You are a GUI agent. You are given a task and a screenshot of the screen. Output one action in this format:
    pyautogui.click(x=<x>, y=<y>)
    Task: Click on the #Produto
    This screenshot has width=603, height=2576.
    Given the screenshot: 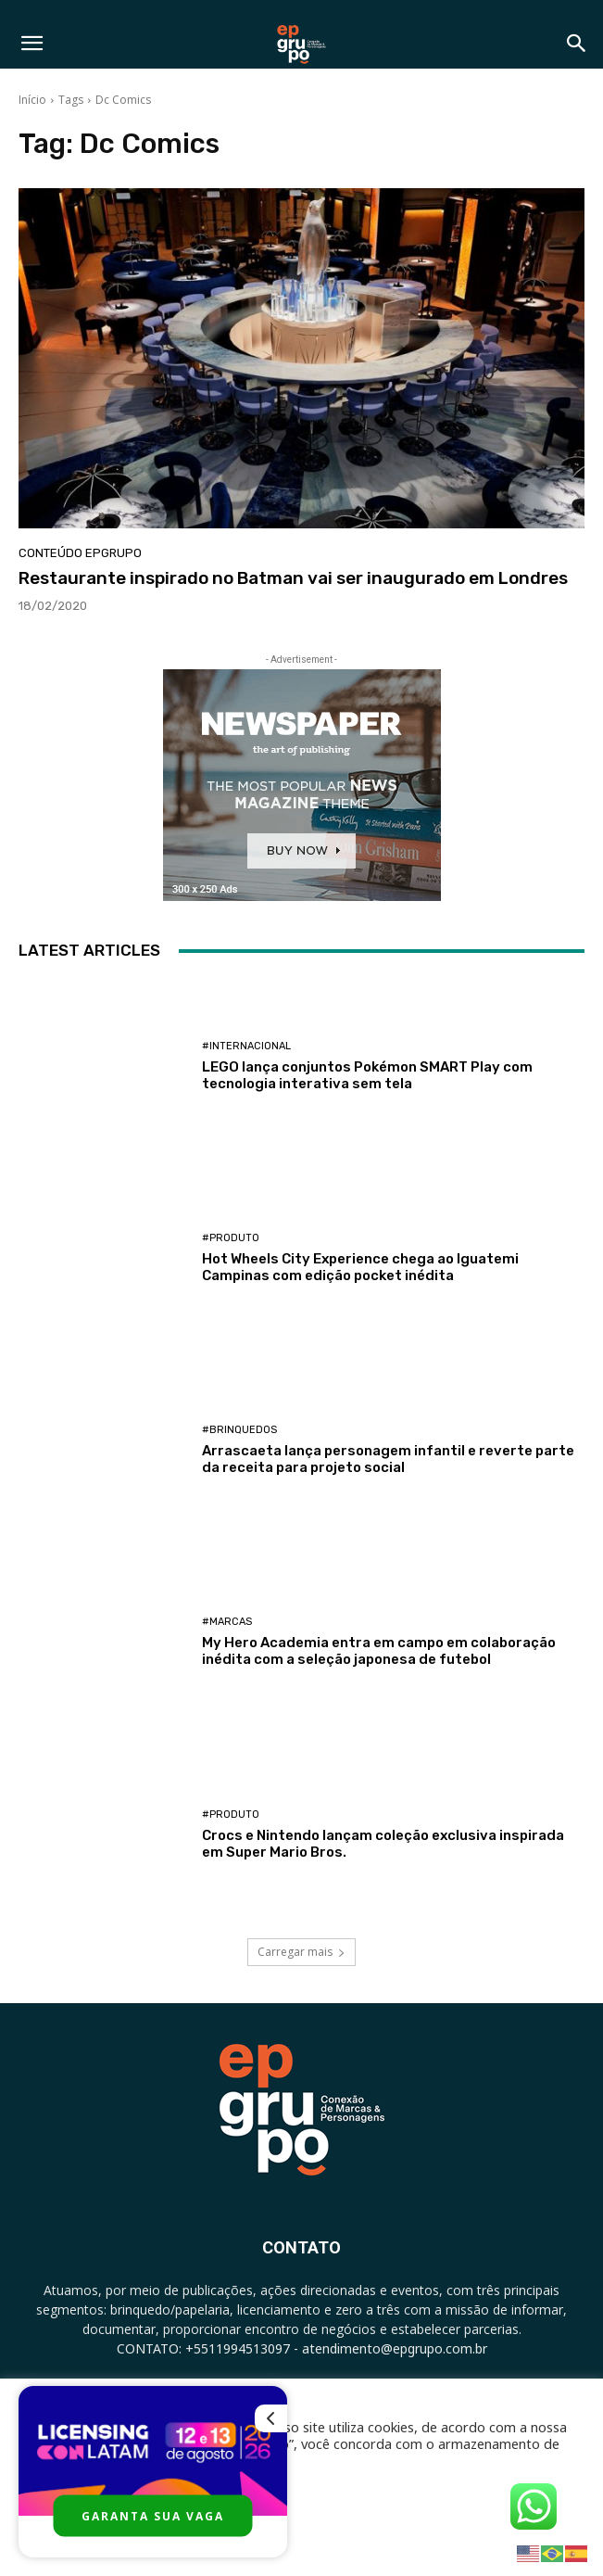 What is the action you would take?
    pyautogui.click(x=230, y=1238)
    